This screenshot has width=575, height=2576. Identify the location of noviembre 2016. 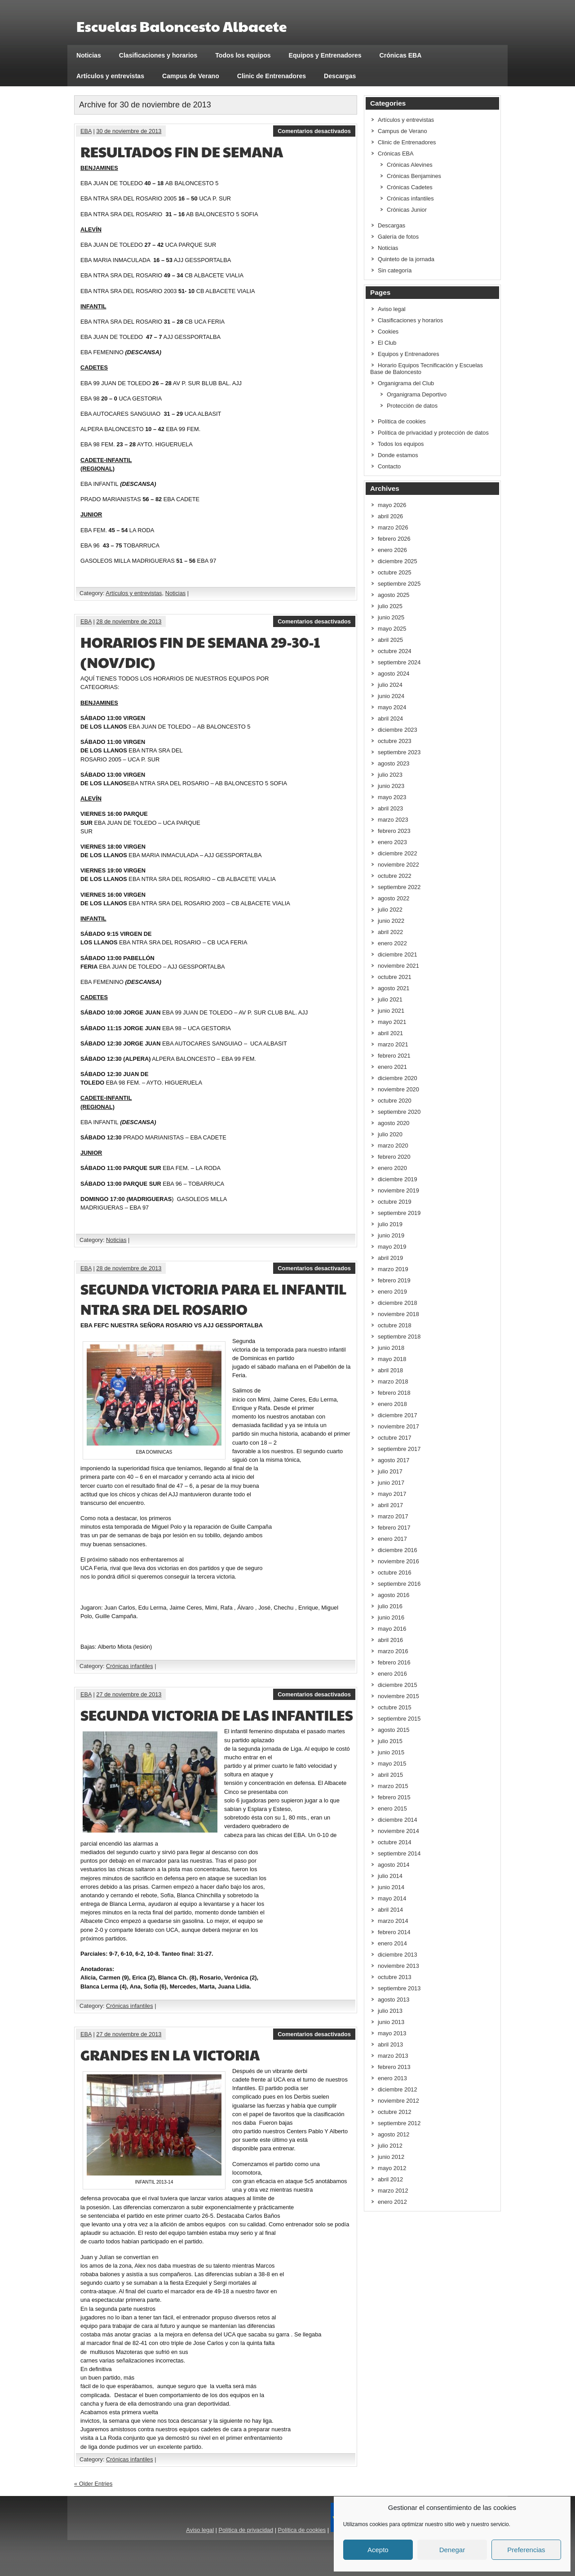
(398, 1561).